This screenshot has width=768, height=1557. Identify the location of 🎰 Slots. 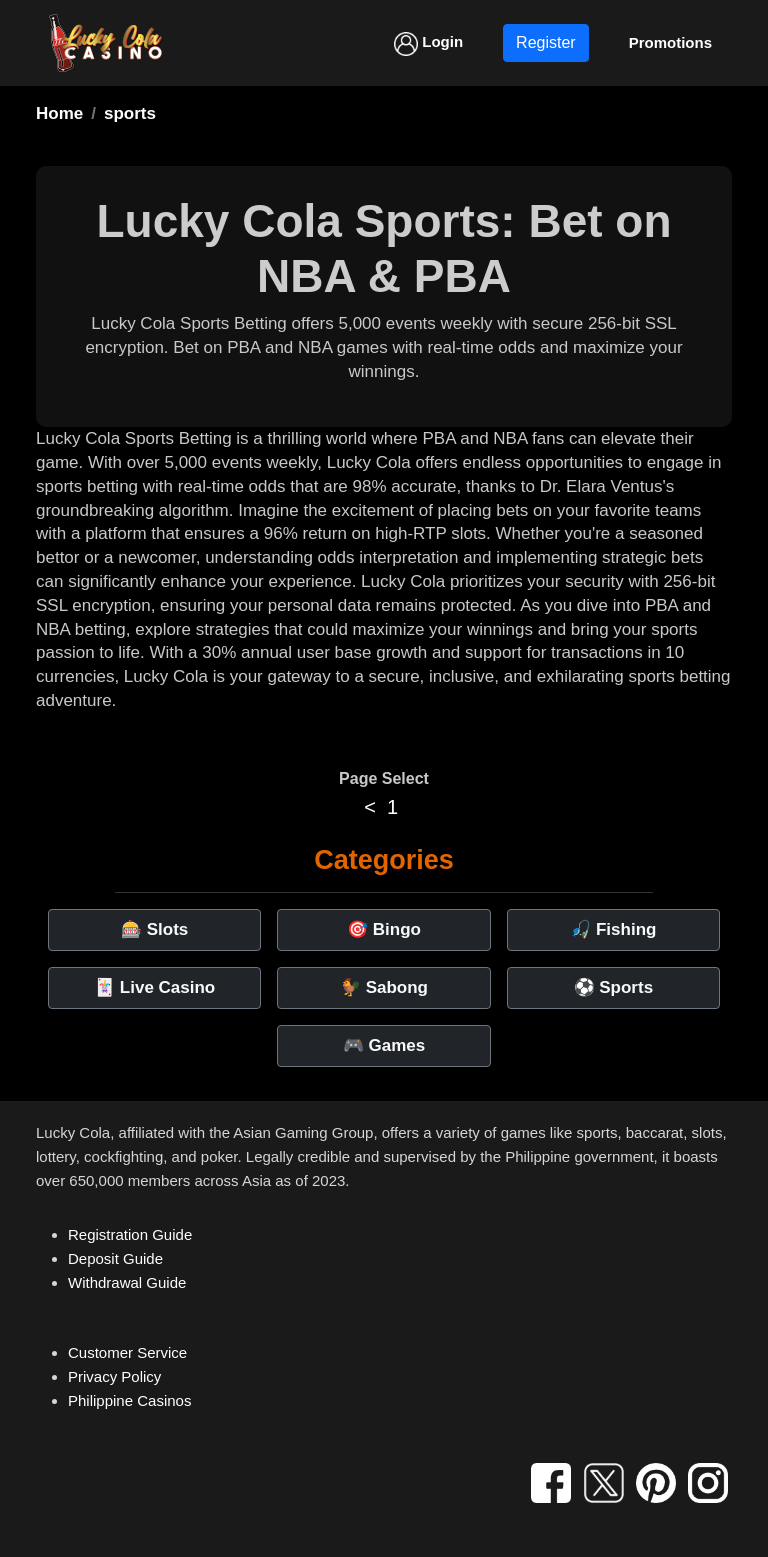
(154, 929).